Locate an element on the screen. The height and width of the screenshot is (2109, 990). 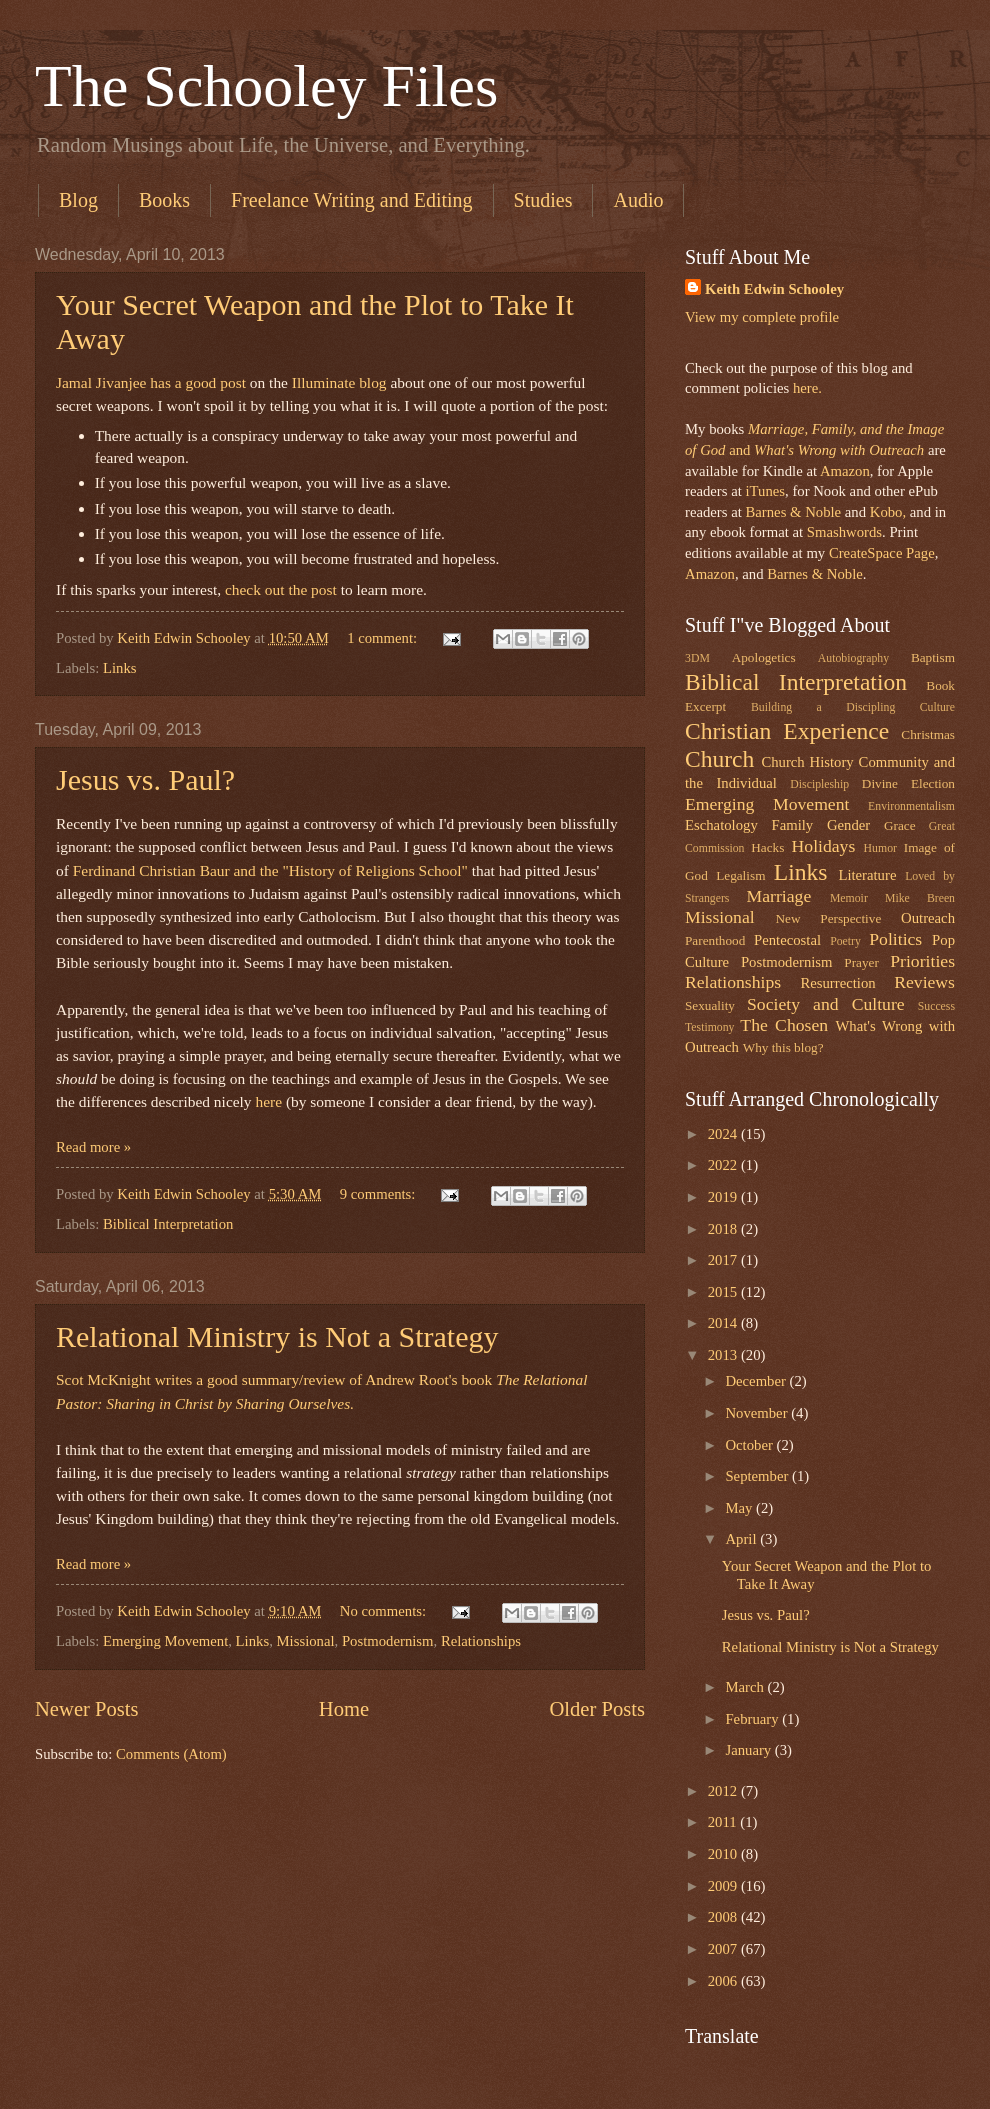
January is located at coordinates (749, 1750).